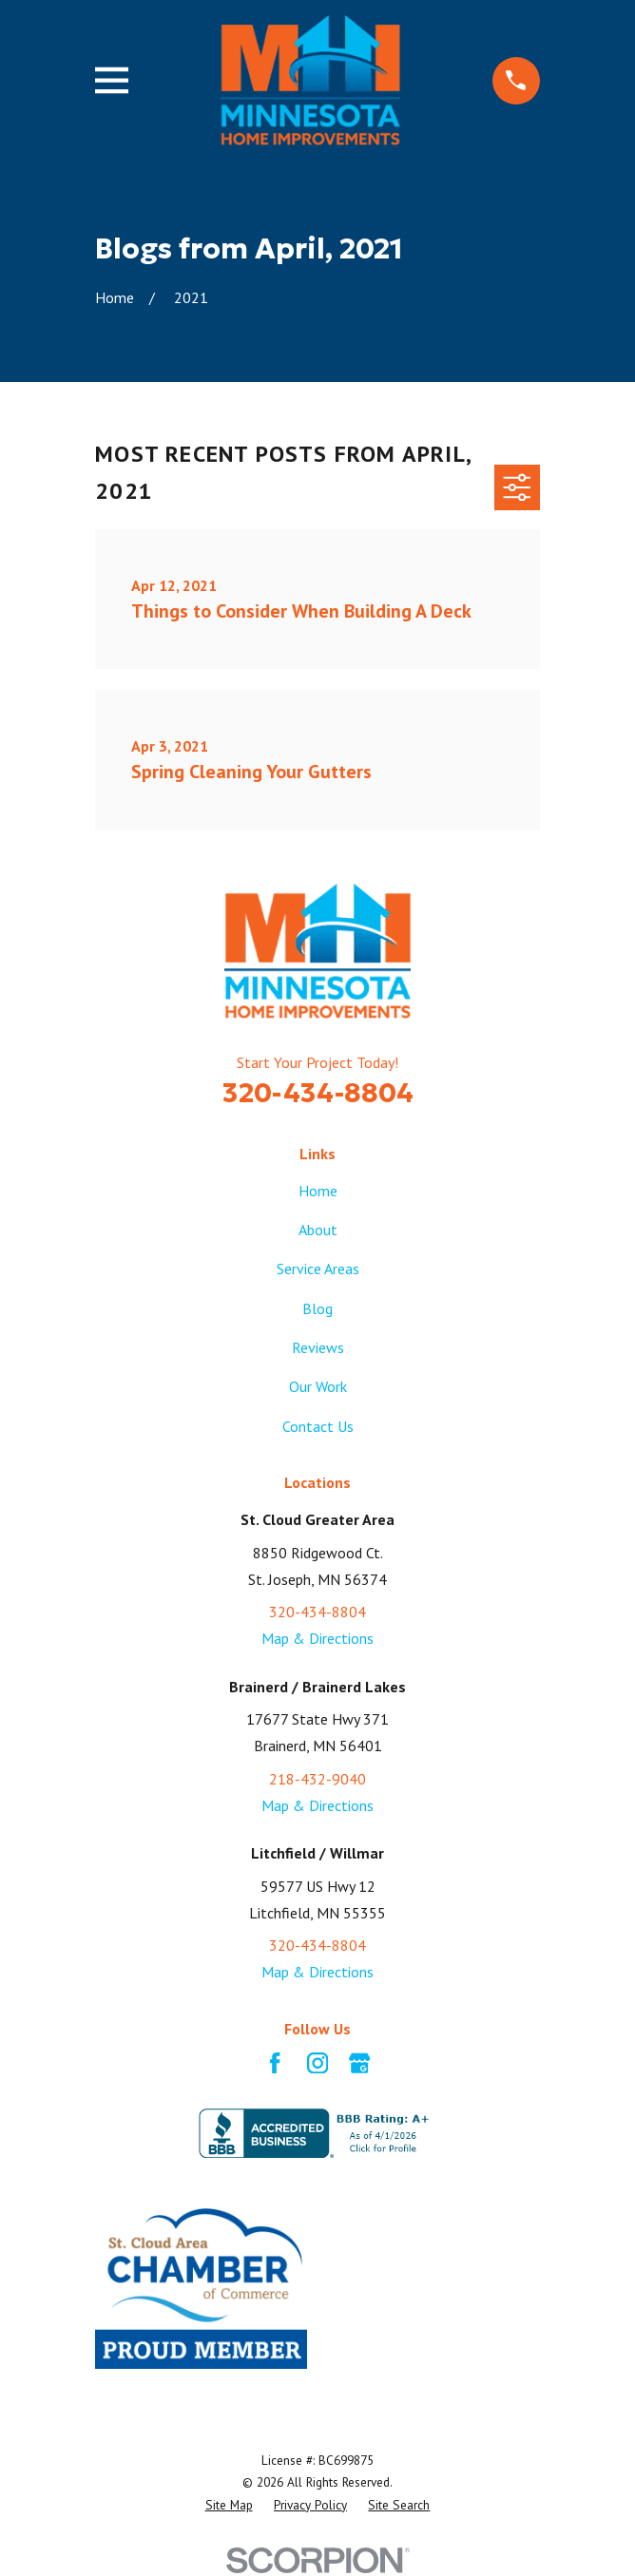 The width and height of the screenshot is (635, 2576). Describe the element at coordinates (317, 1778) in the screenshot. I see `218-432-9040` at that location.